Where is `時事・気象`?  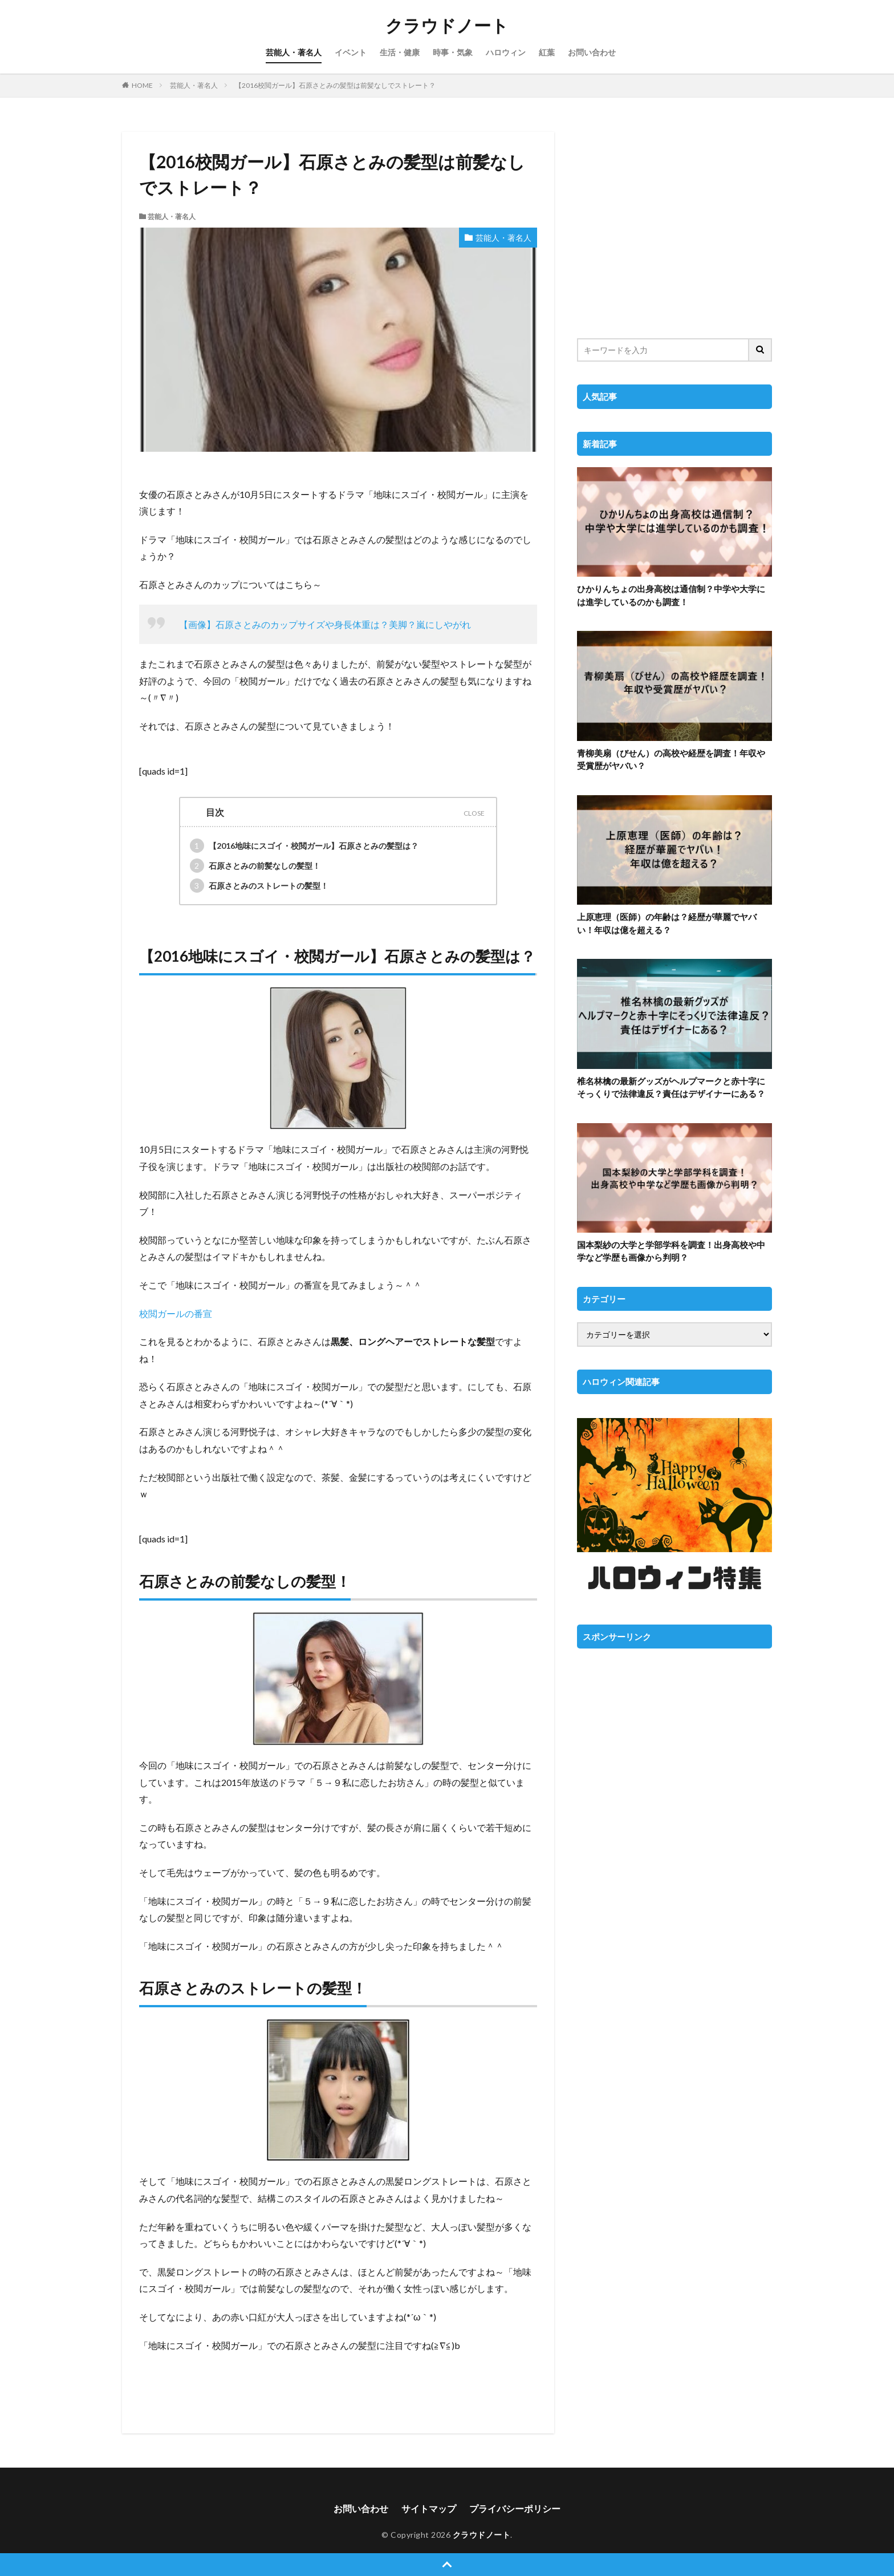
時事・気象 is located at coordinates (453, 52).